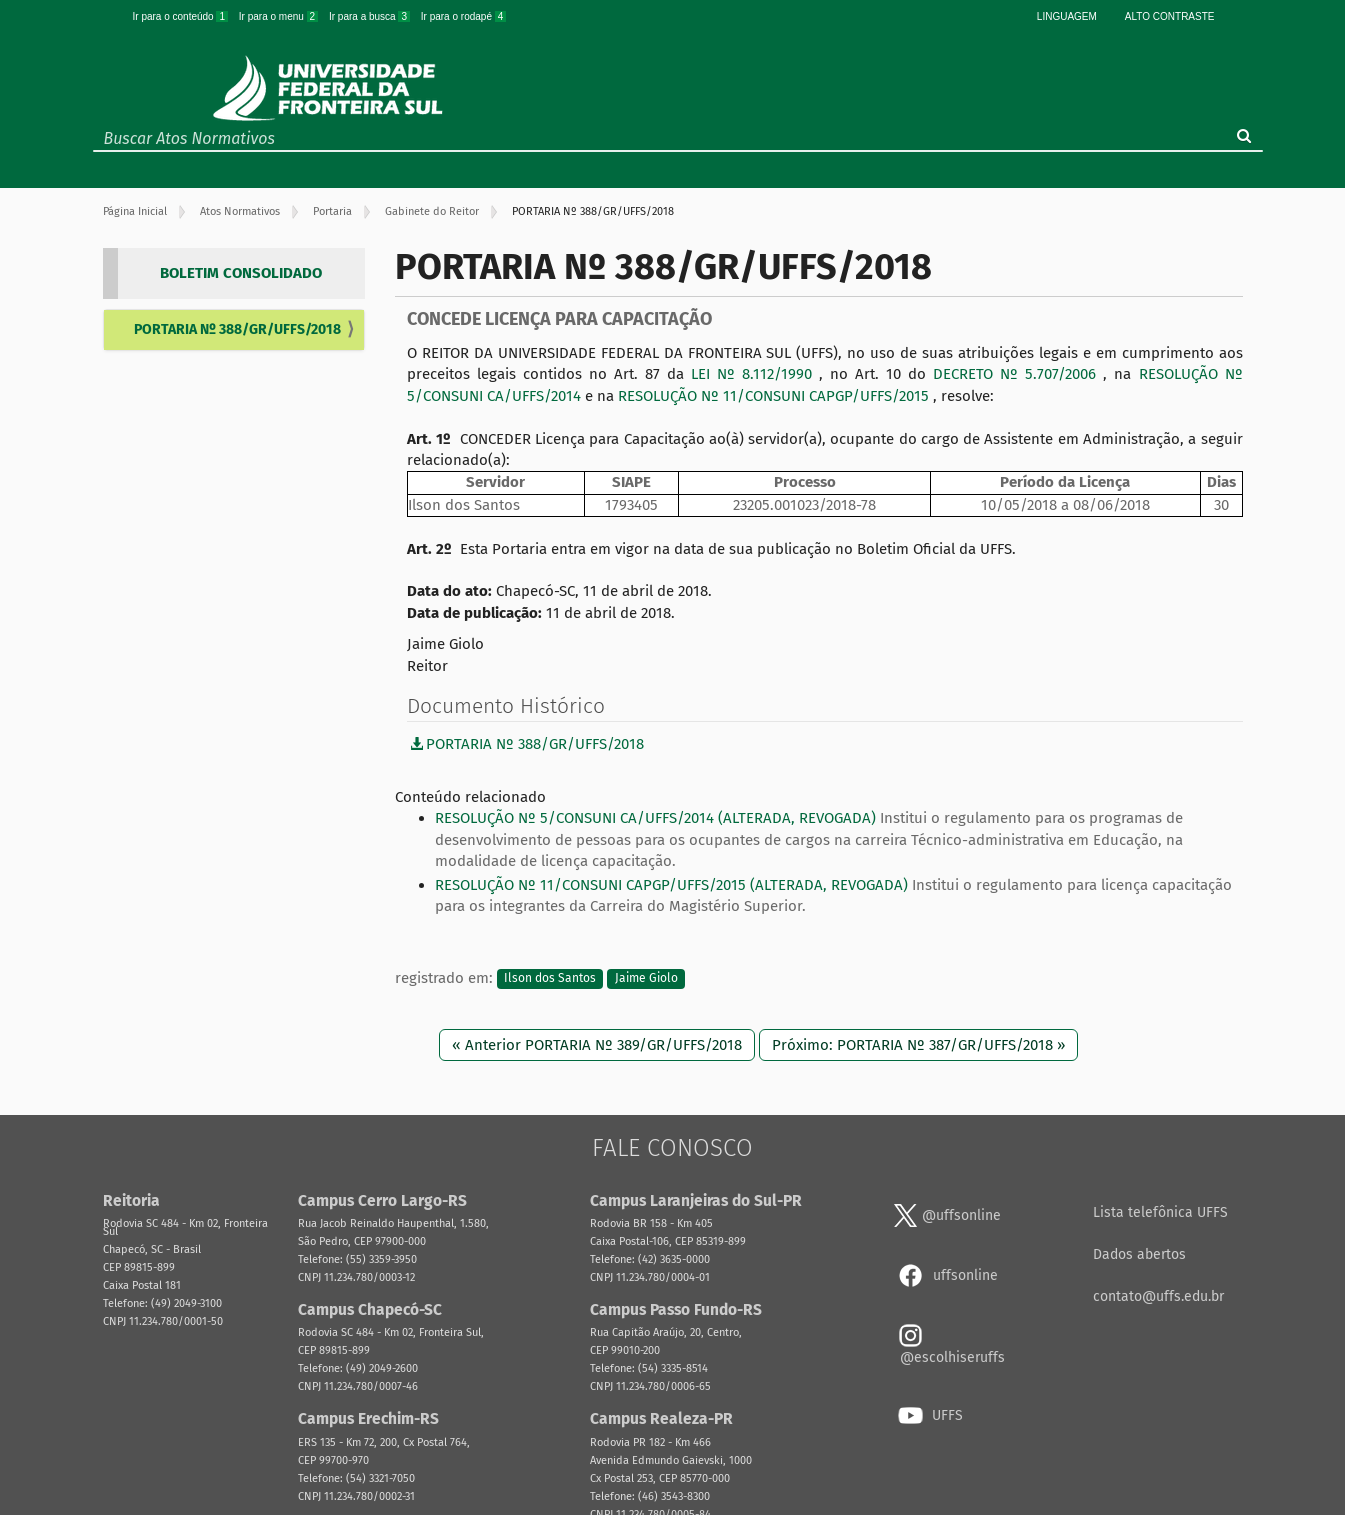  What do you see at coordinates (135, 211) in the screenshot?
I see `Página Inicial` at bounding box center [135, 211].